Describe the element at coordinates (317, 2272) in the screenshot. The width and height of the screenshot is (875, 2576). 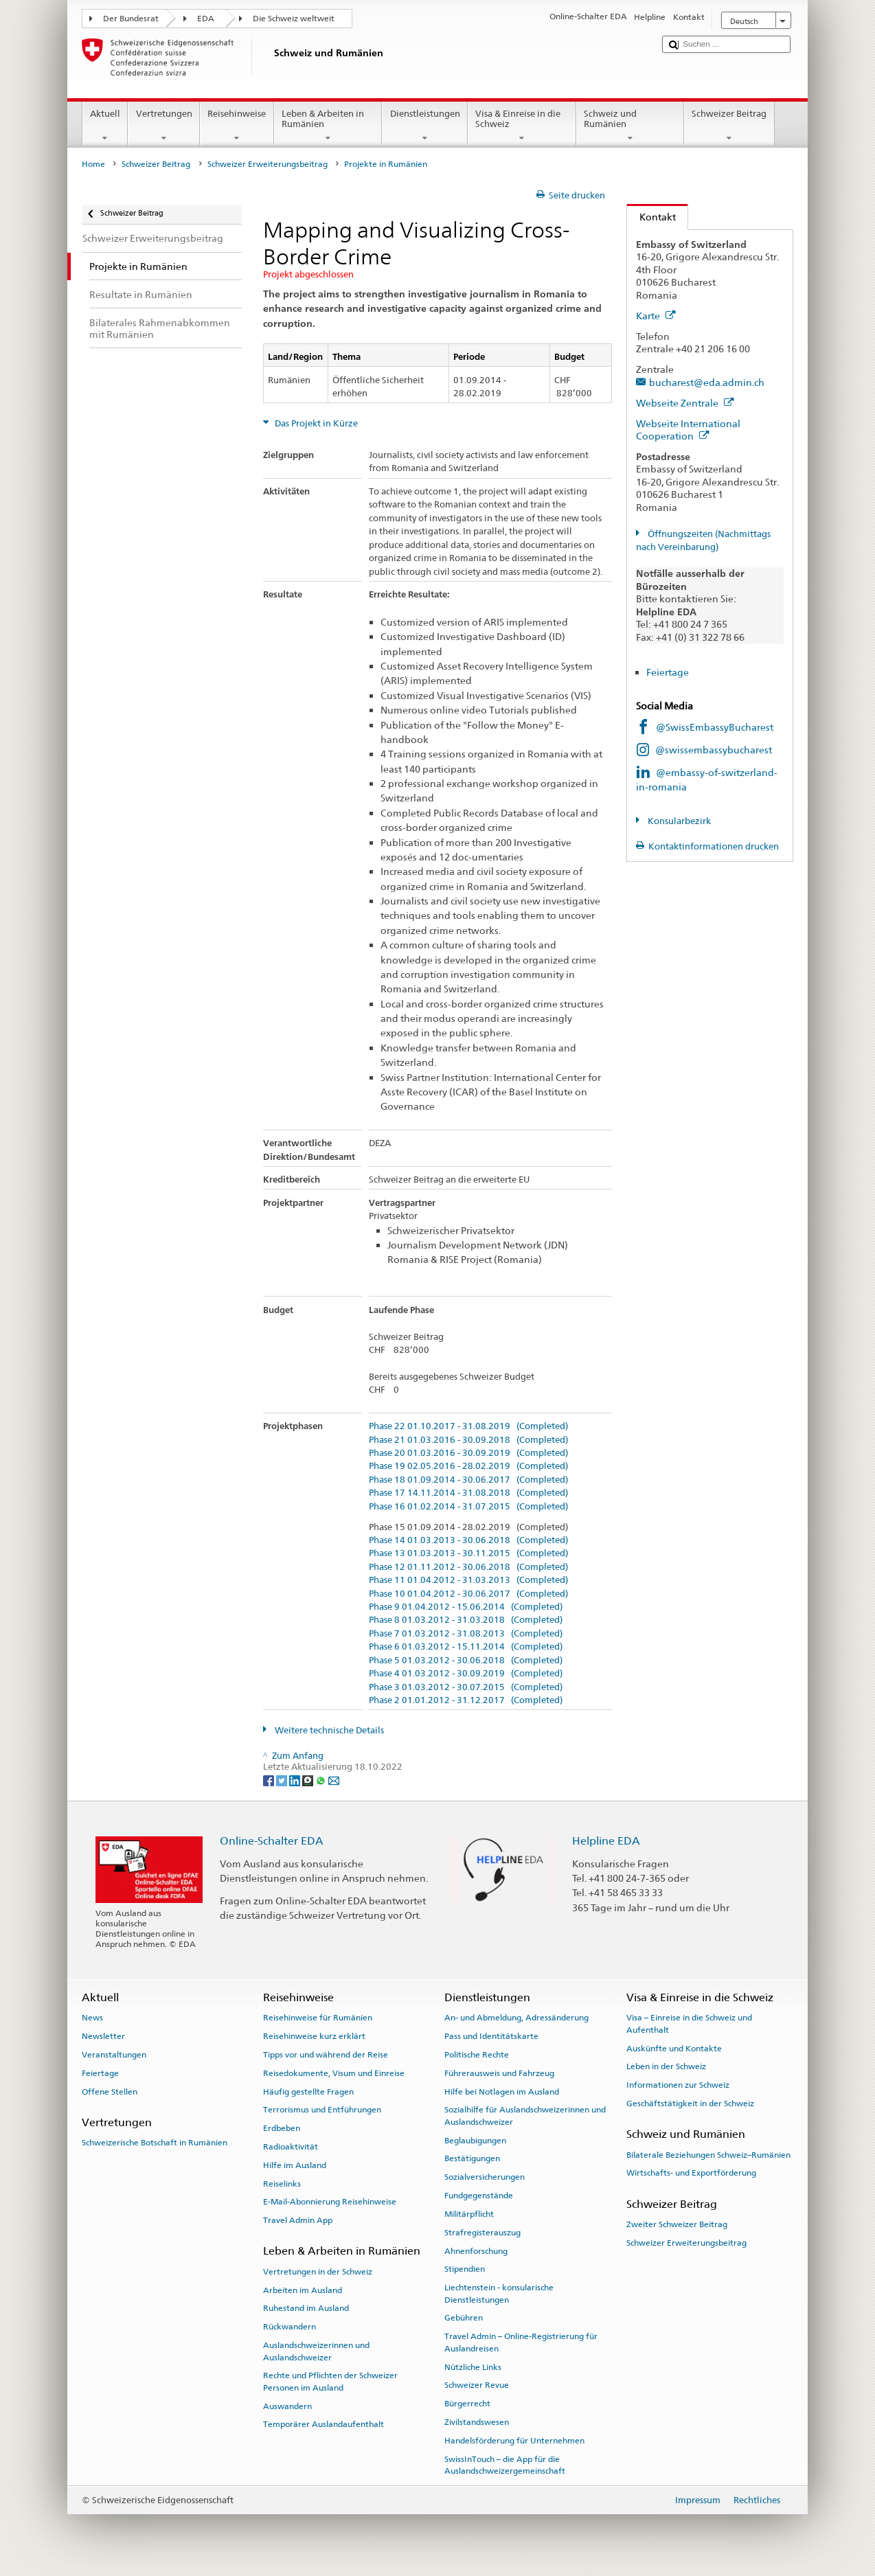
I see `Vertretungen in der Schweiz` at that location.